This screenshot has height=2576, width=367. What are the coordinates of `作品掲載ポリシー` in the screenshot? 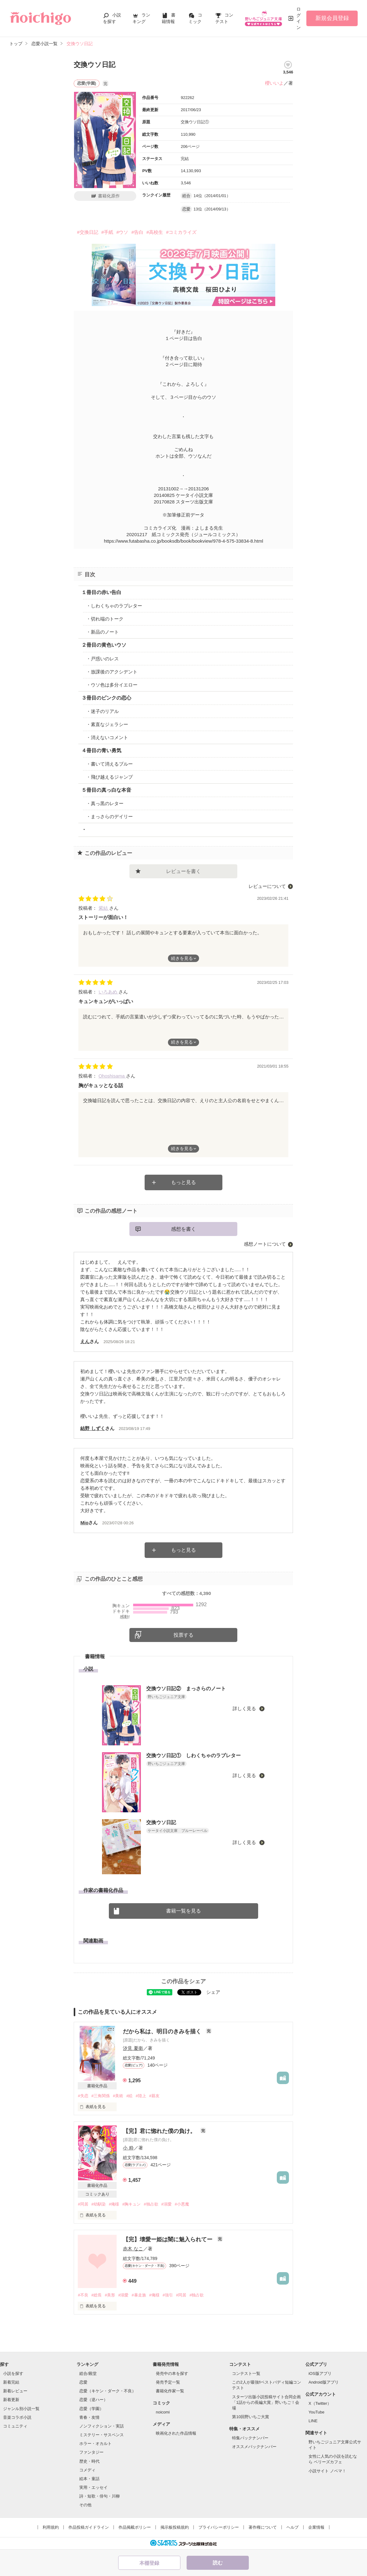 It's located at (134, 2527).